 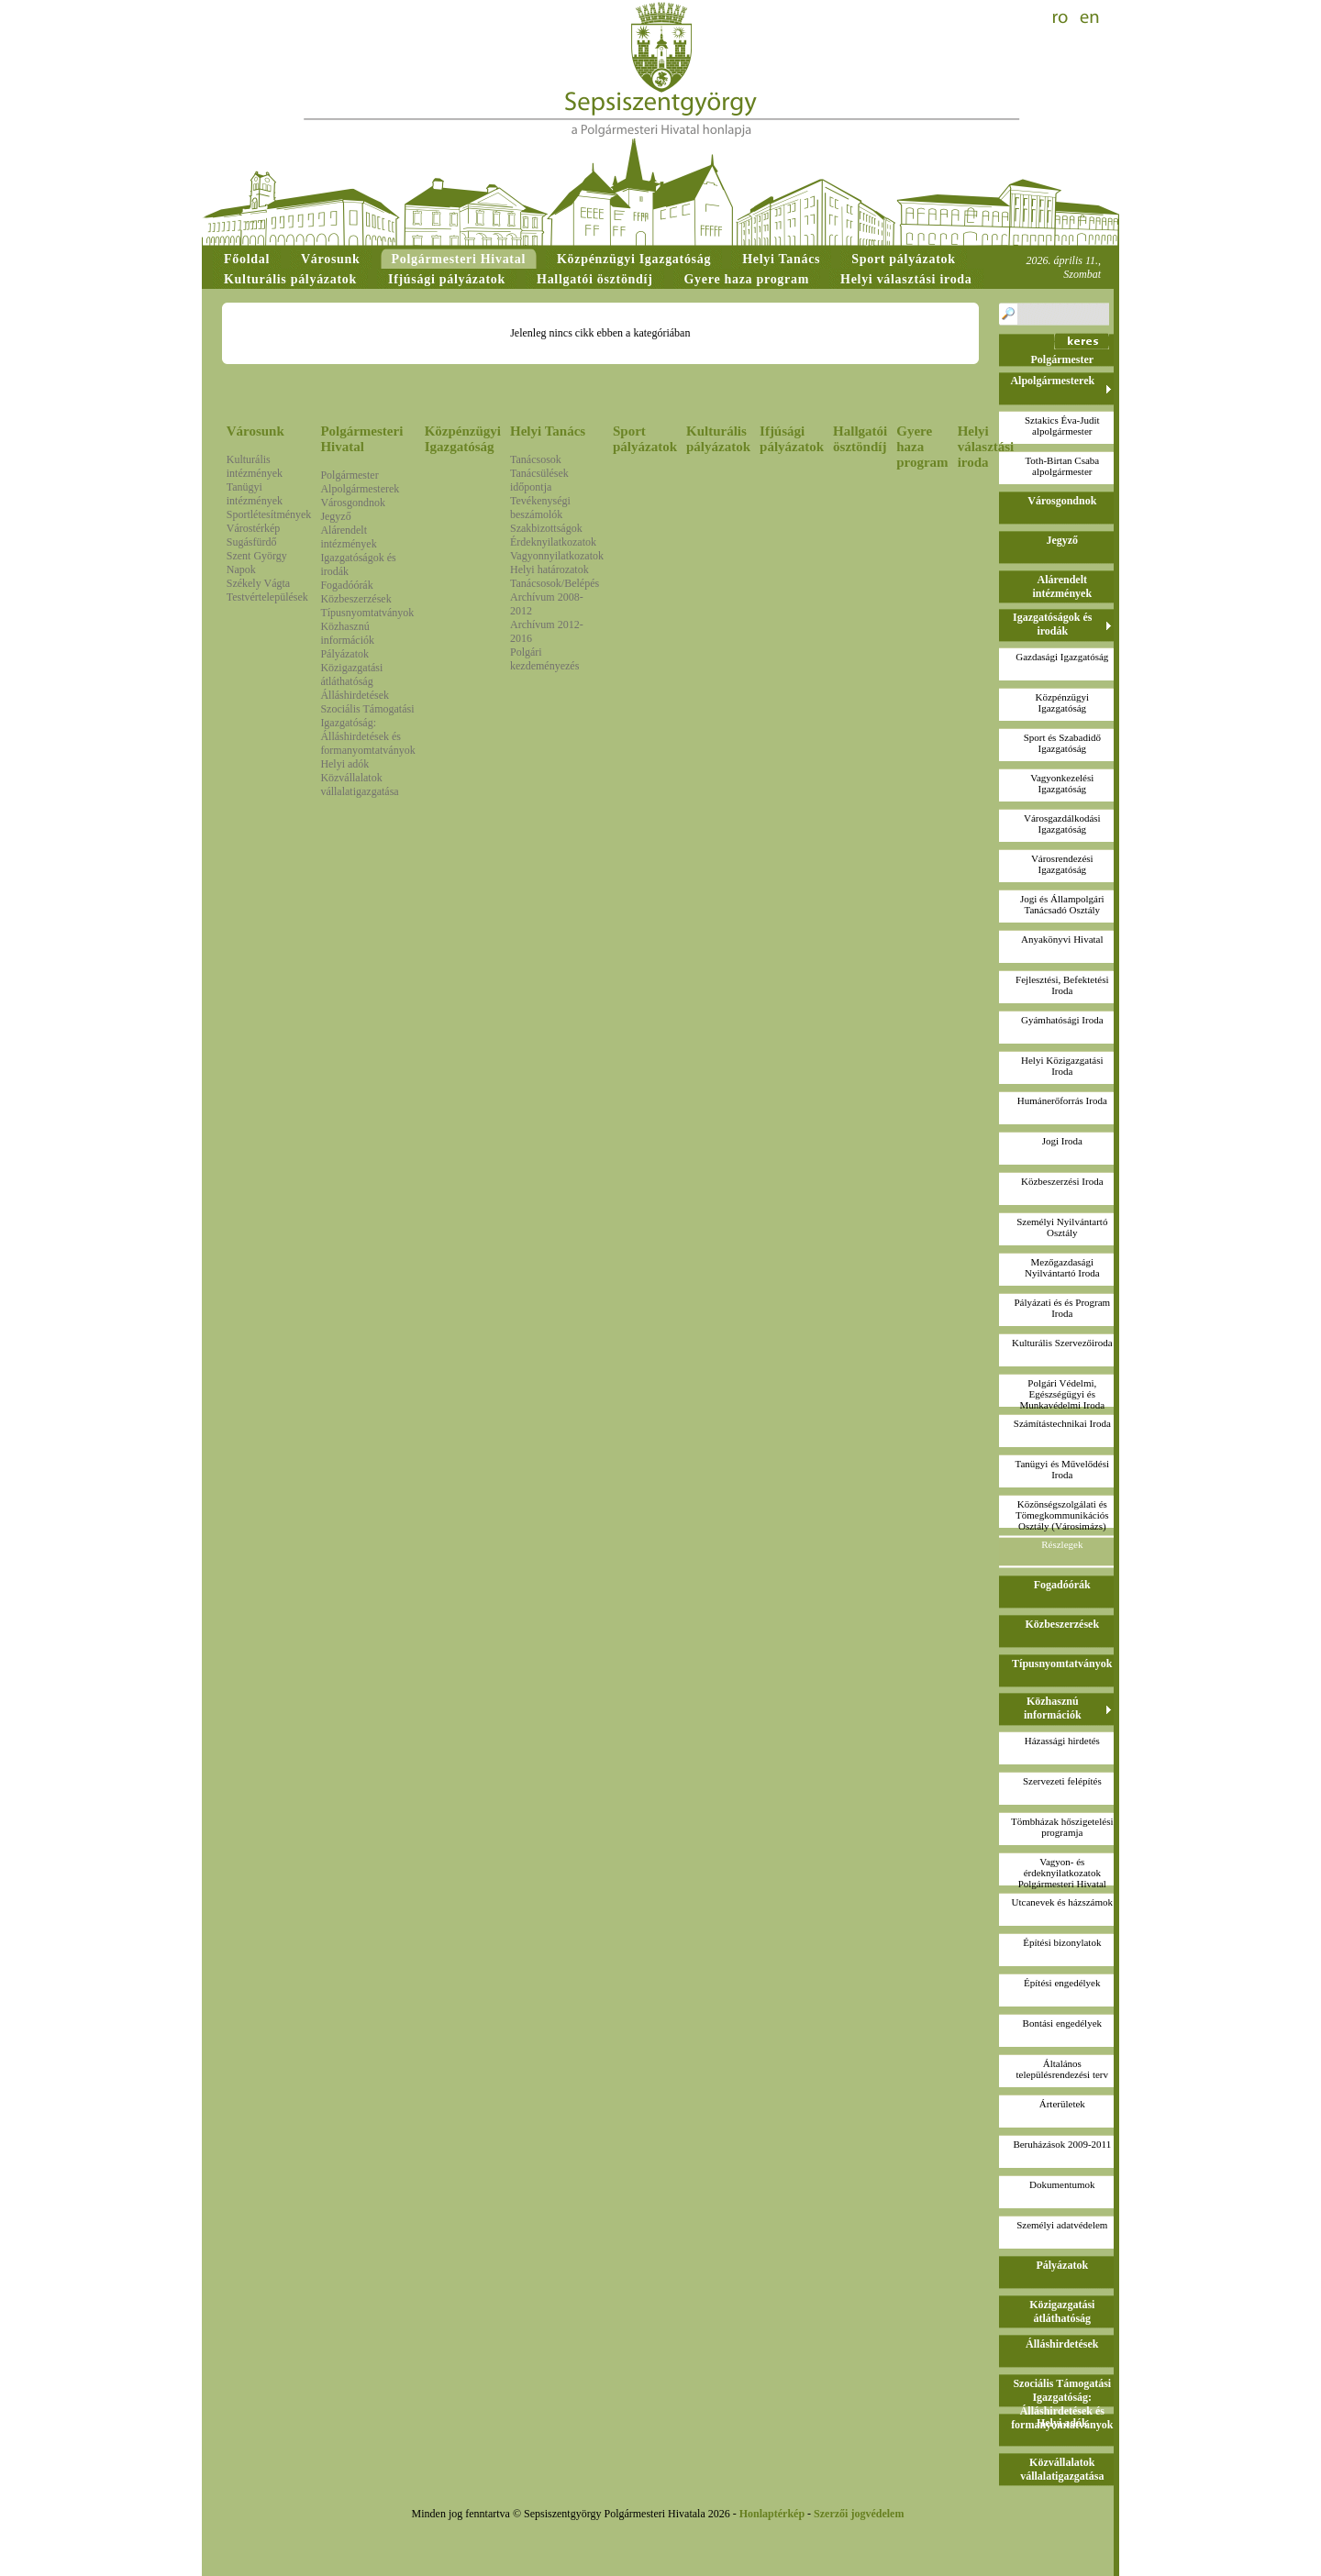 What do you see at coordinates (554, 583) in the screenshot?
I see `Tanácsosok/Belépés` at bounding box center [554, 583].